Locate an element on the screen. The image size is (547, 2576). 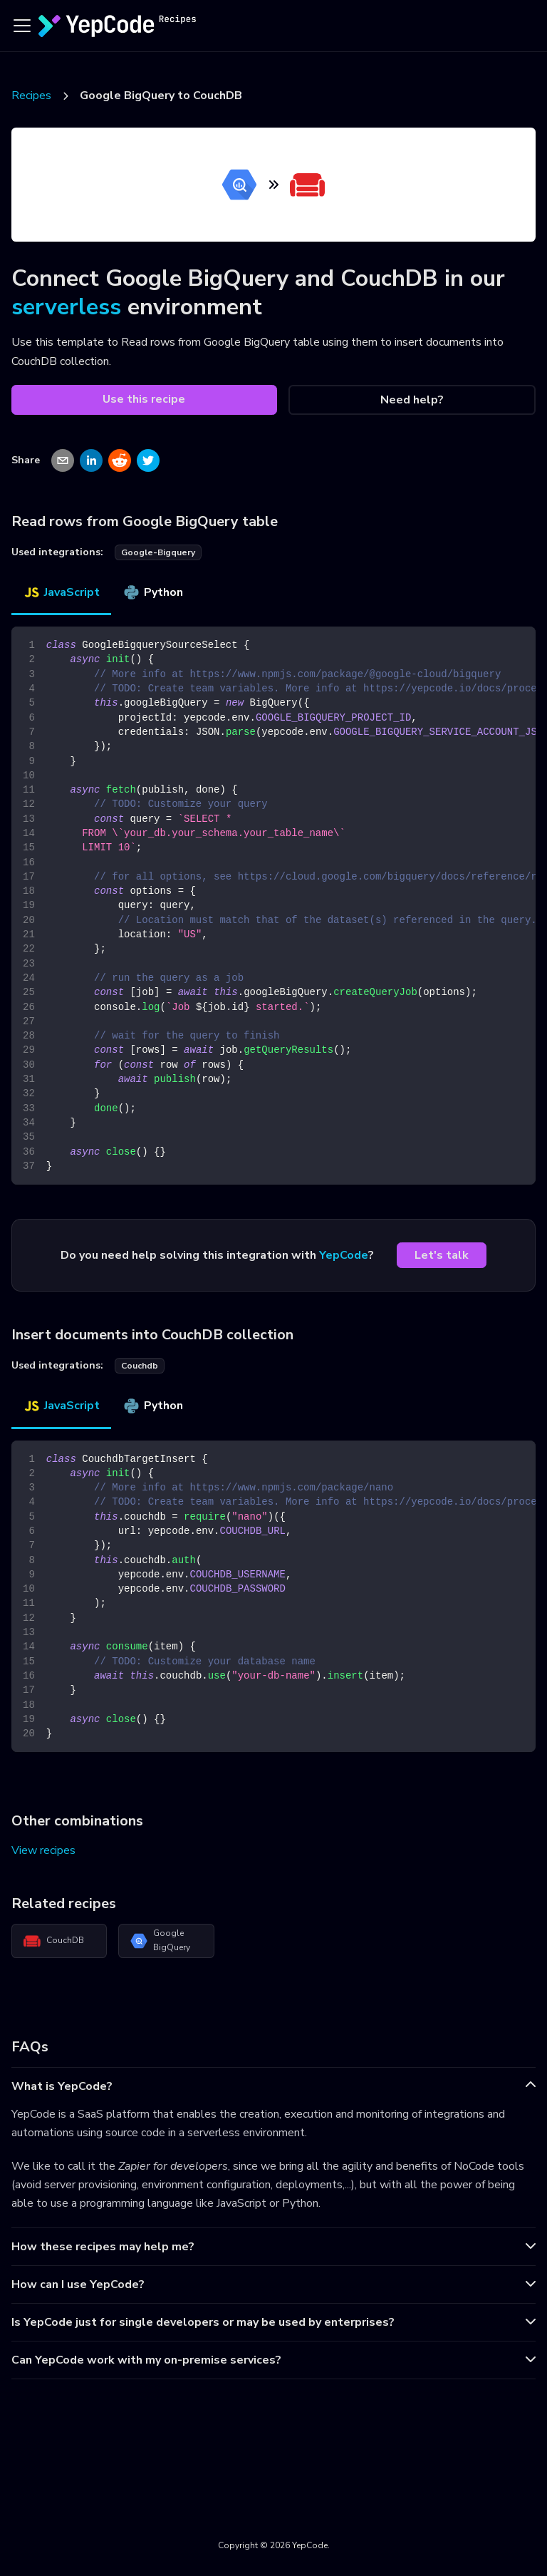
Python [tab] is located at coordinates (153, 592).